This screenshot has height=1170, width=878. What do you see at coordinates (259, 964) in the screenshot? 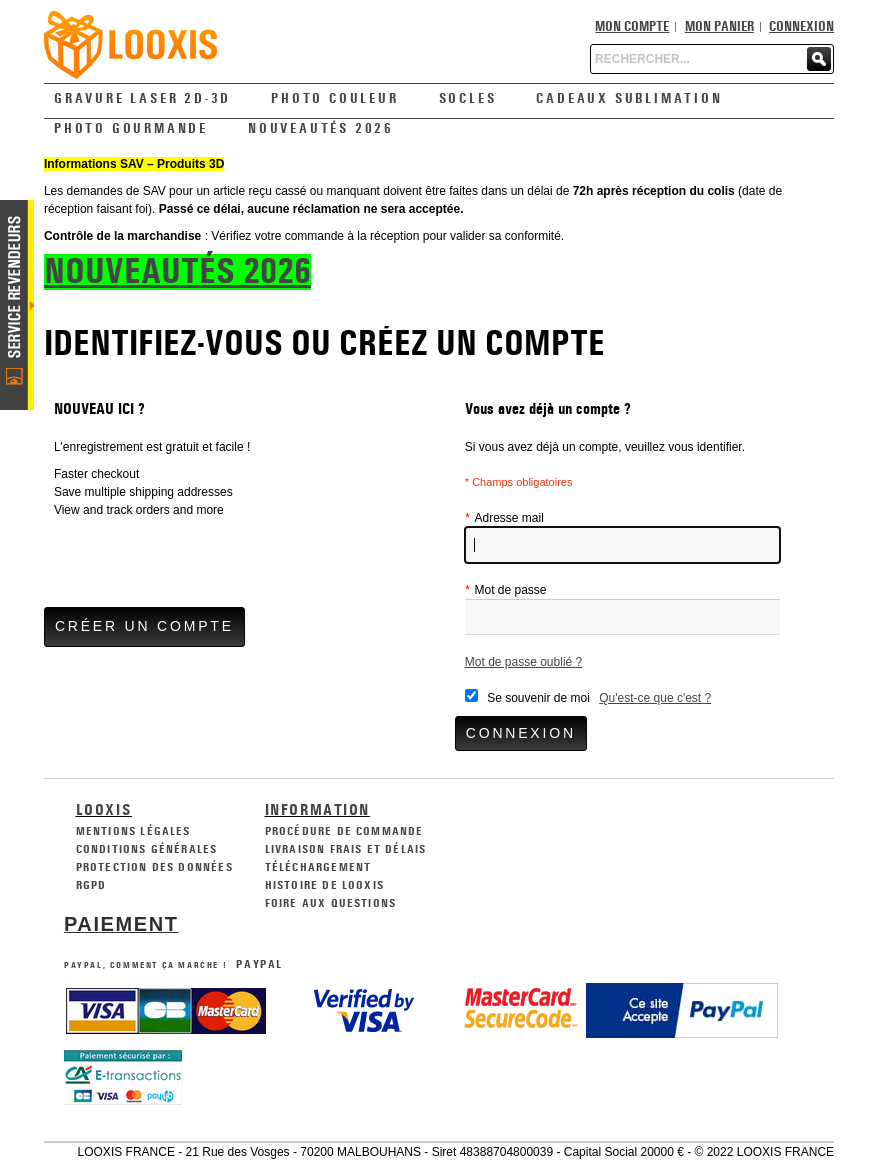
I see `PayPal` at bounding box center [259, 964].